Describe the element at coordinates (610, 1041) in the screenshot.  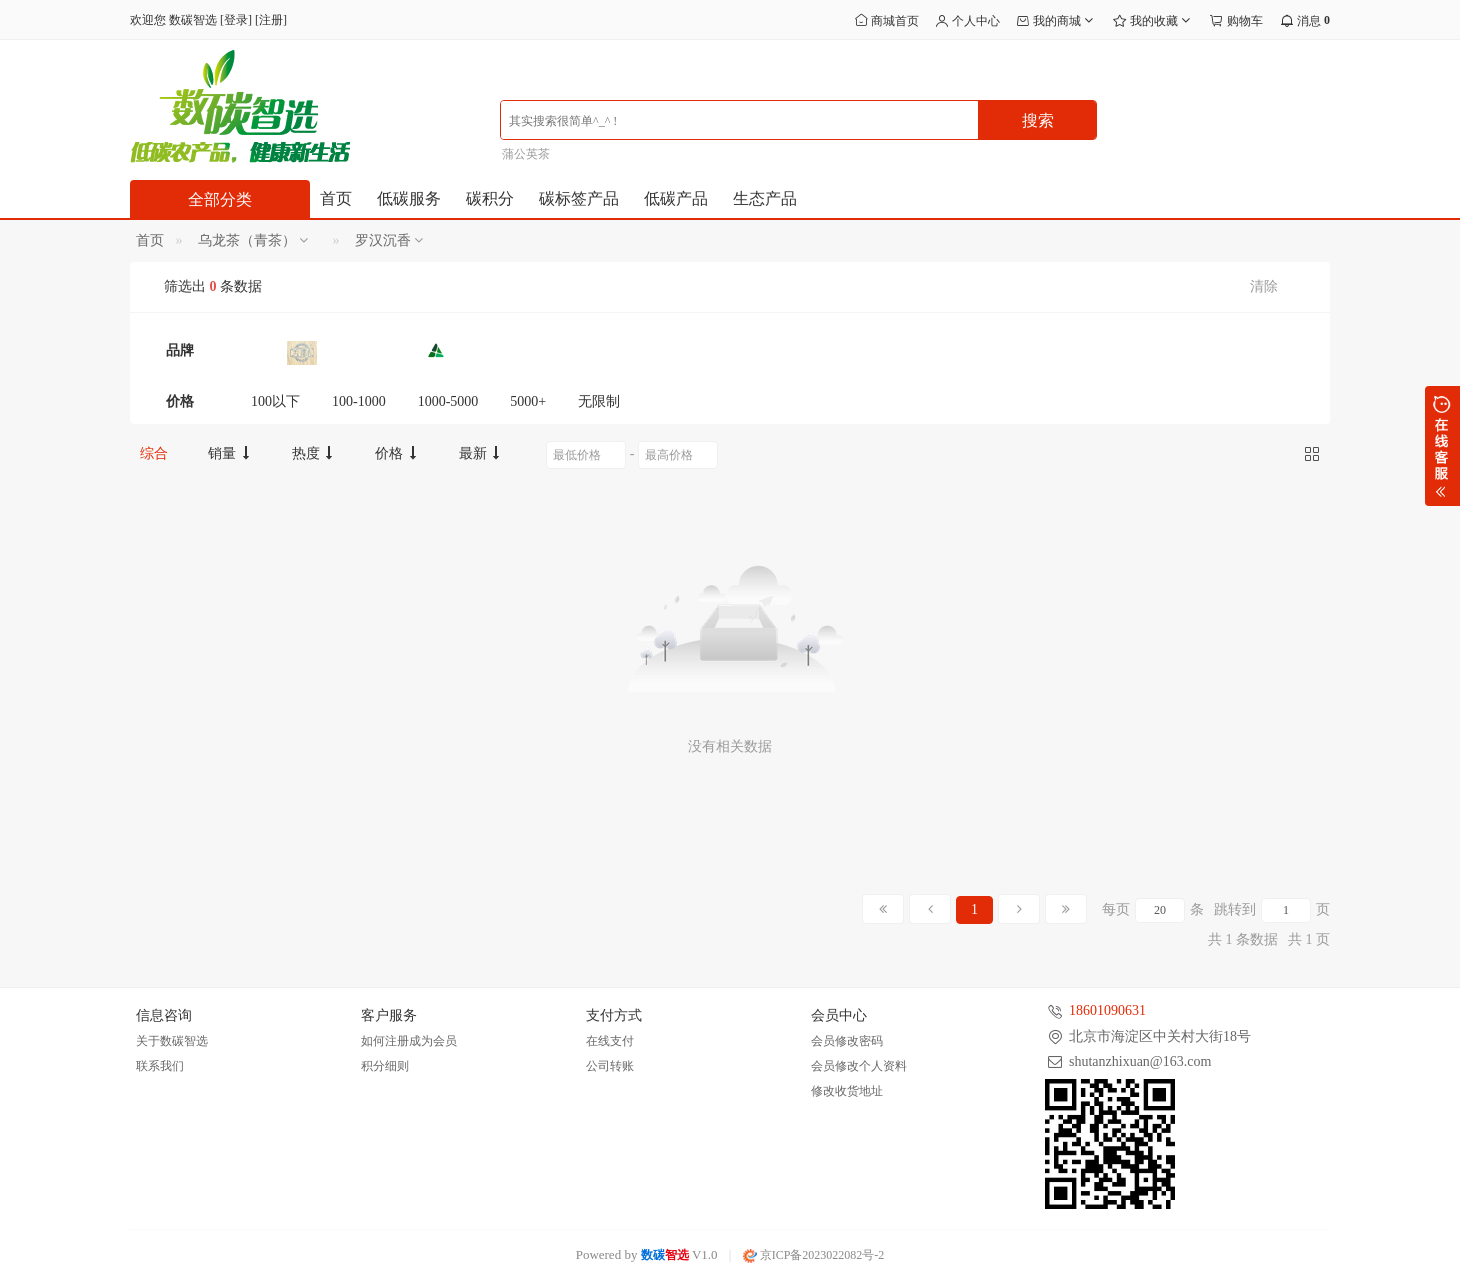
I see `在线支付` at that location.